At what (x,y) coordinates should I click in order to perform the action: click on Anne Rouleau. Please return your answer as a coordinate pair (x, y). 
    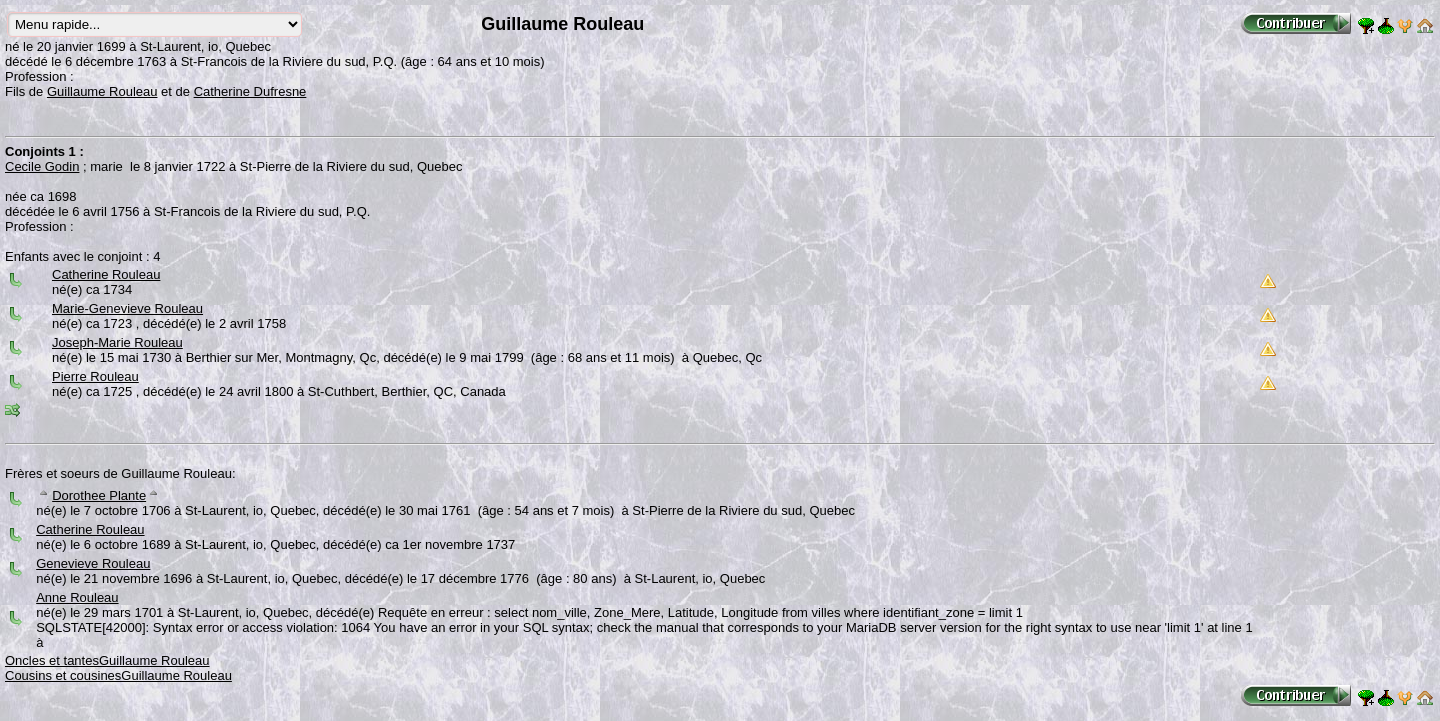
    Looking at the image, I should click on (77, 597).